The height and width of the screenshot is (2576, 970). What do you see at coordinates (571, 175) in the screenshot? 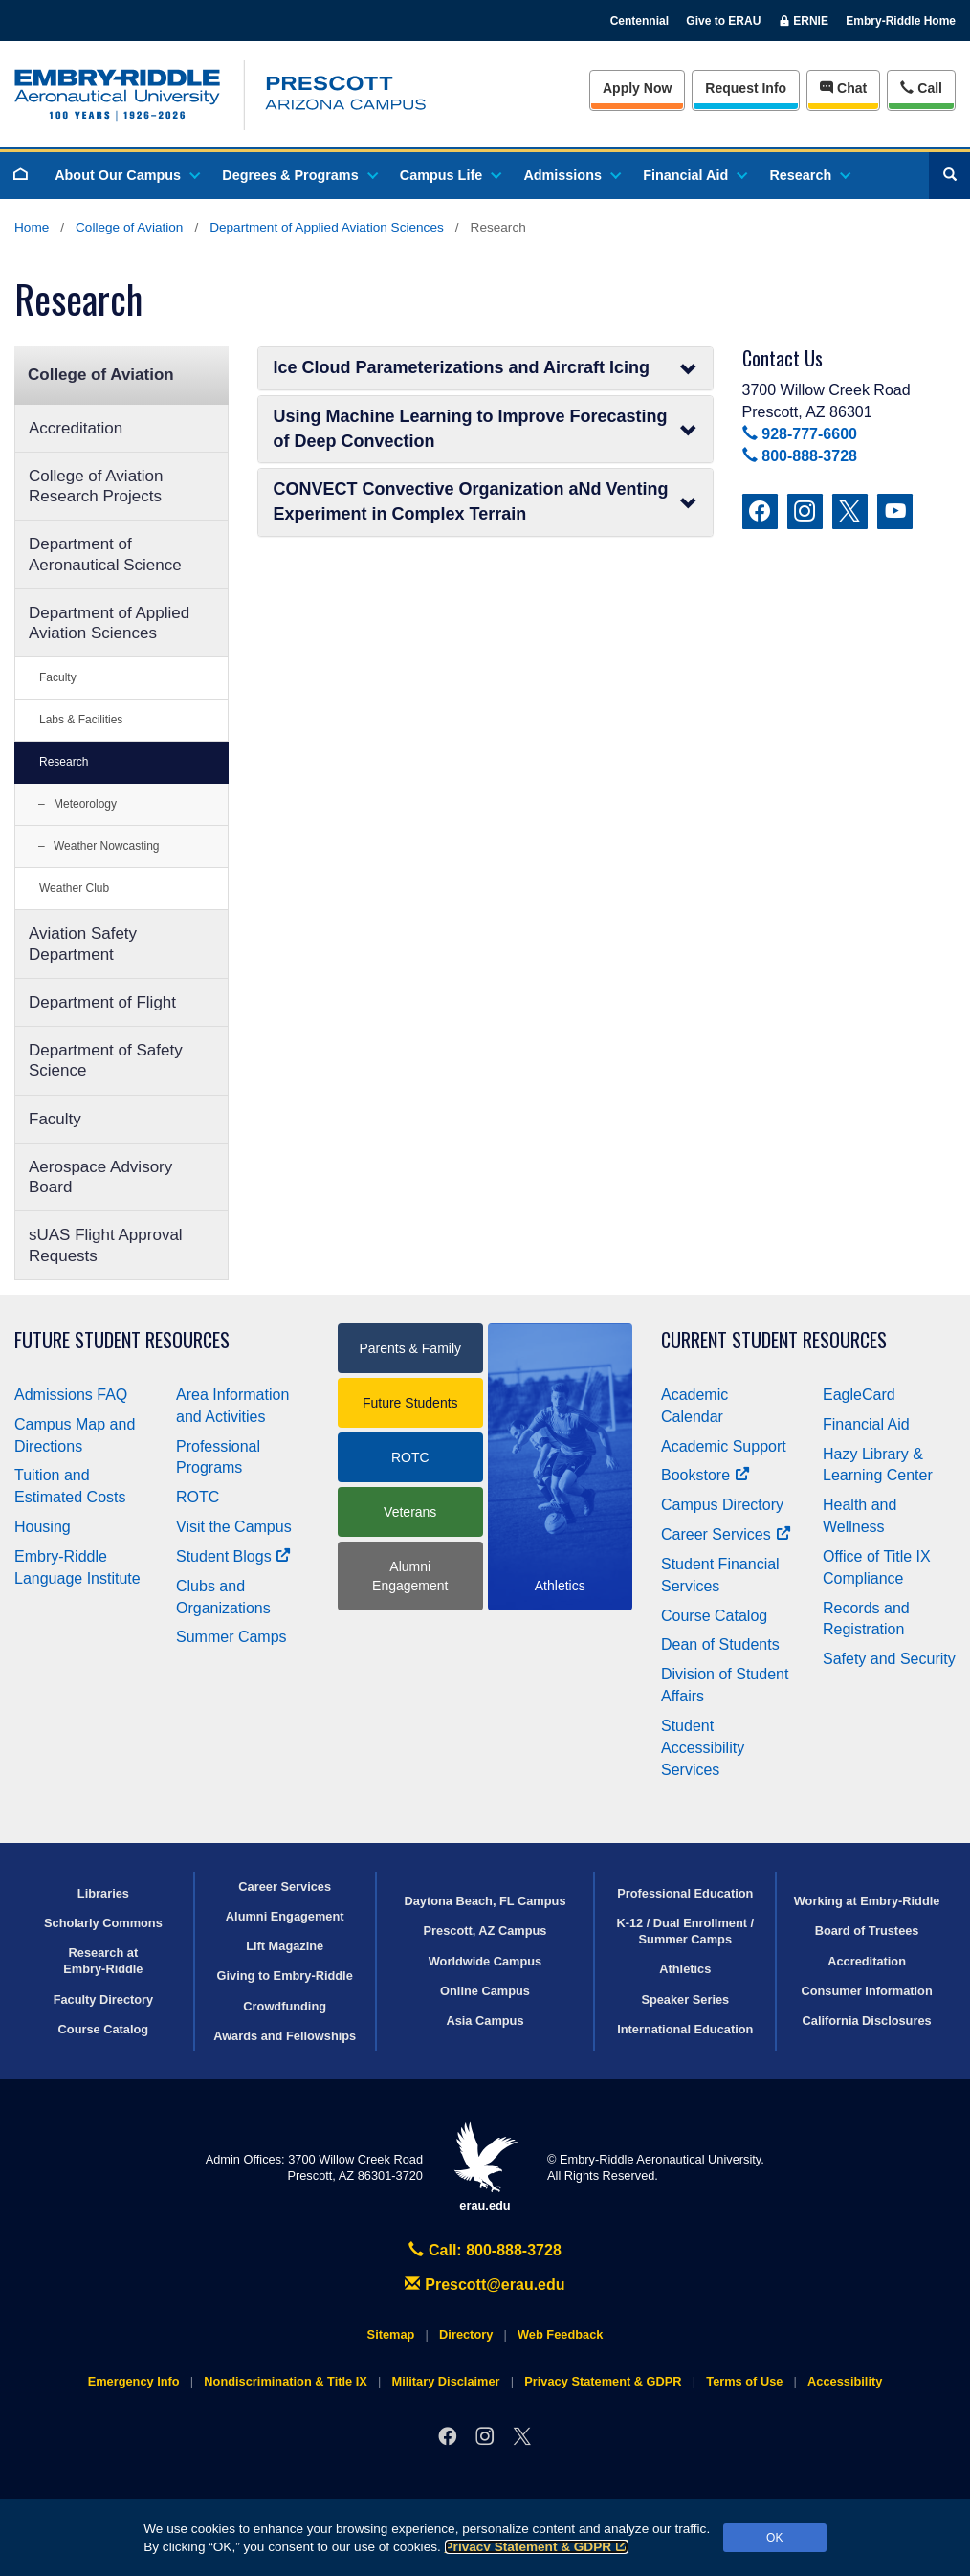
I see `Admissions` at bounding box center [571, 175].